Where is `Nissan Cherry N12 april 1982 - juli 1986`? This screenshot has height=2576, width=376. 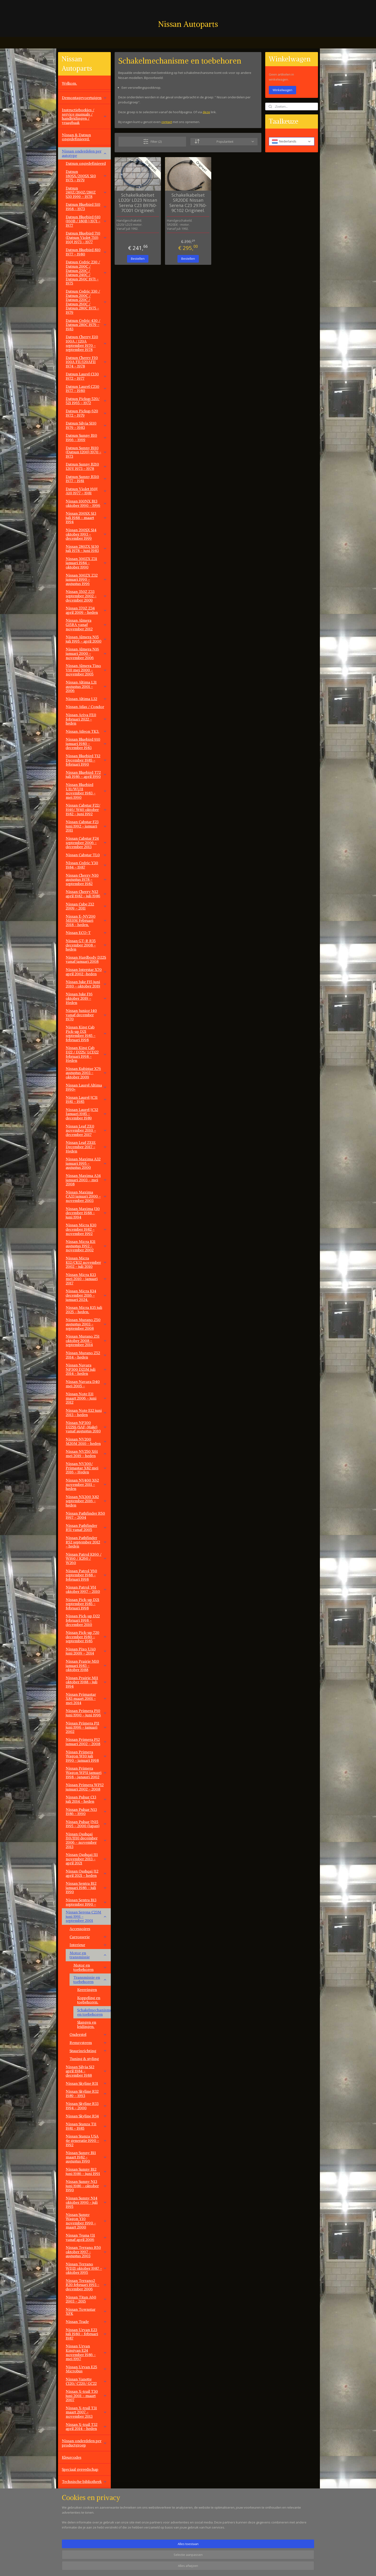 Nissan Cherry N12 april 1982 - juli 1986 is located at coordinates (86, 893).